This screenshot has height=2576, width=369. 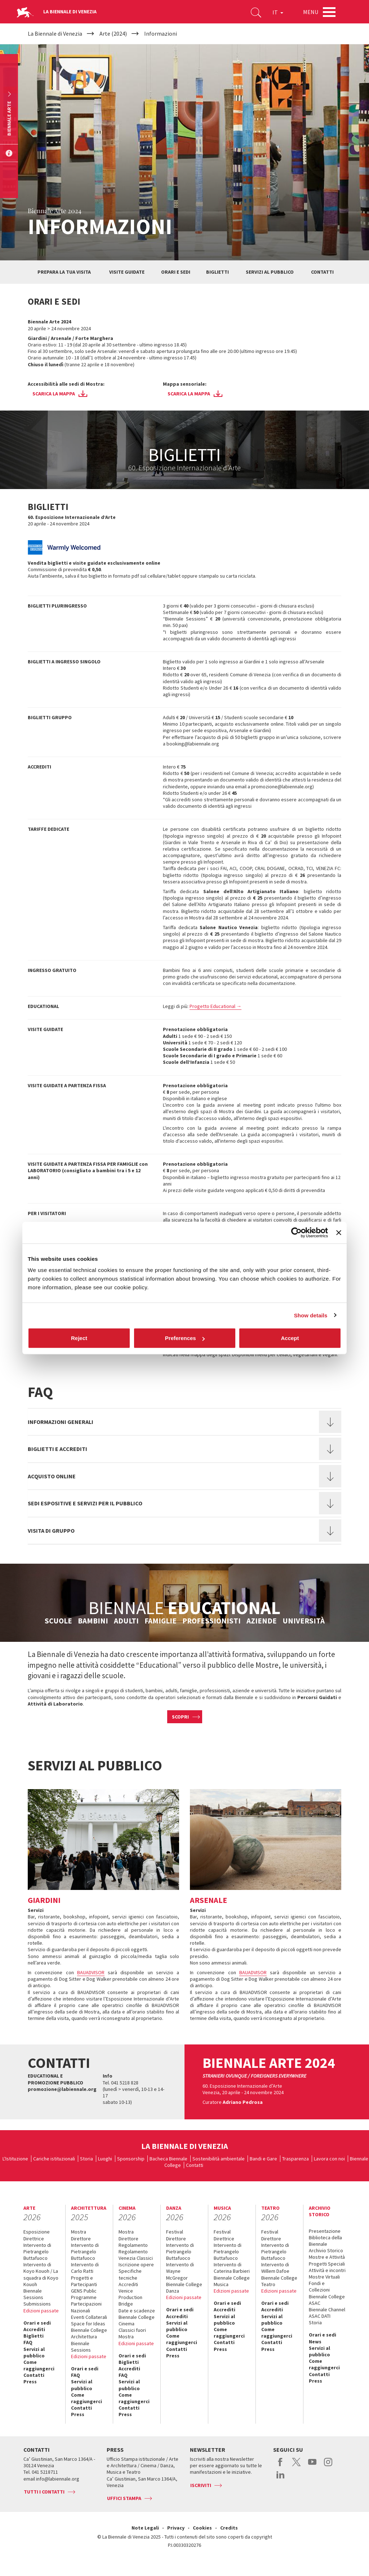 What do you see at coordinates (200, 2485) in the screenshot?
I see `Iscriviti` at bounding box center [200, 2485].